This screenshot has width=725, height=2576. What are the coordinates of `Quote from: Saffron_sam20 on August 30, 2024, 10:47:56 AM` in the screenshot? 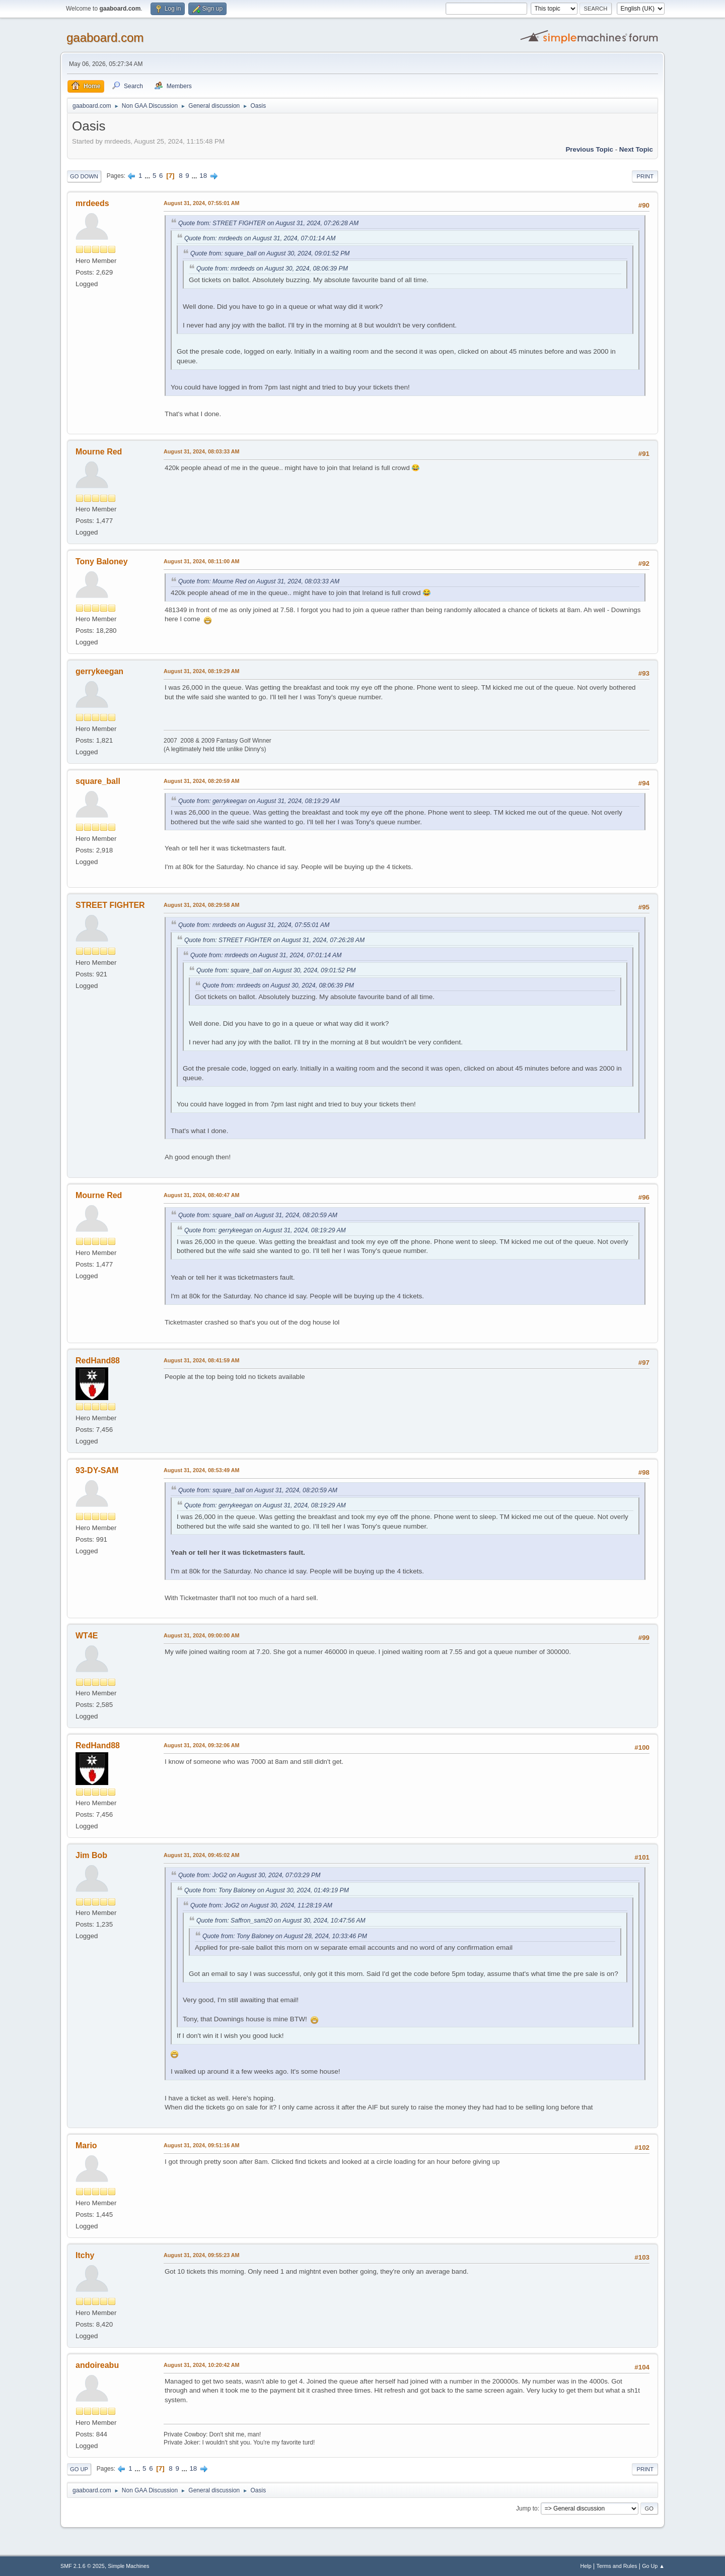 It's located at (281, 1920).